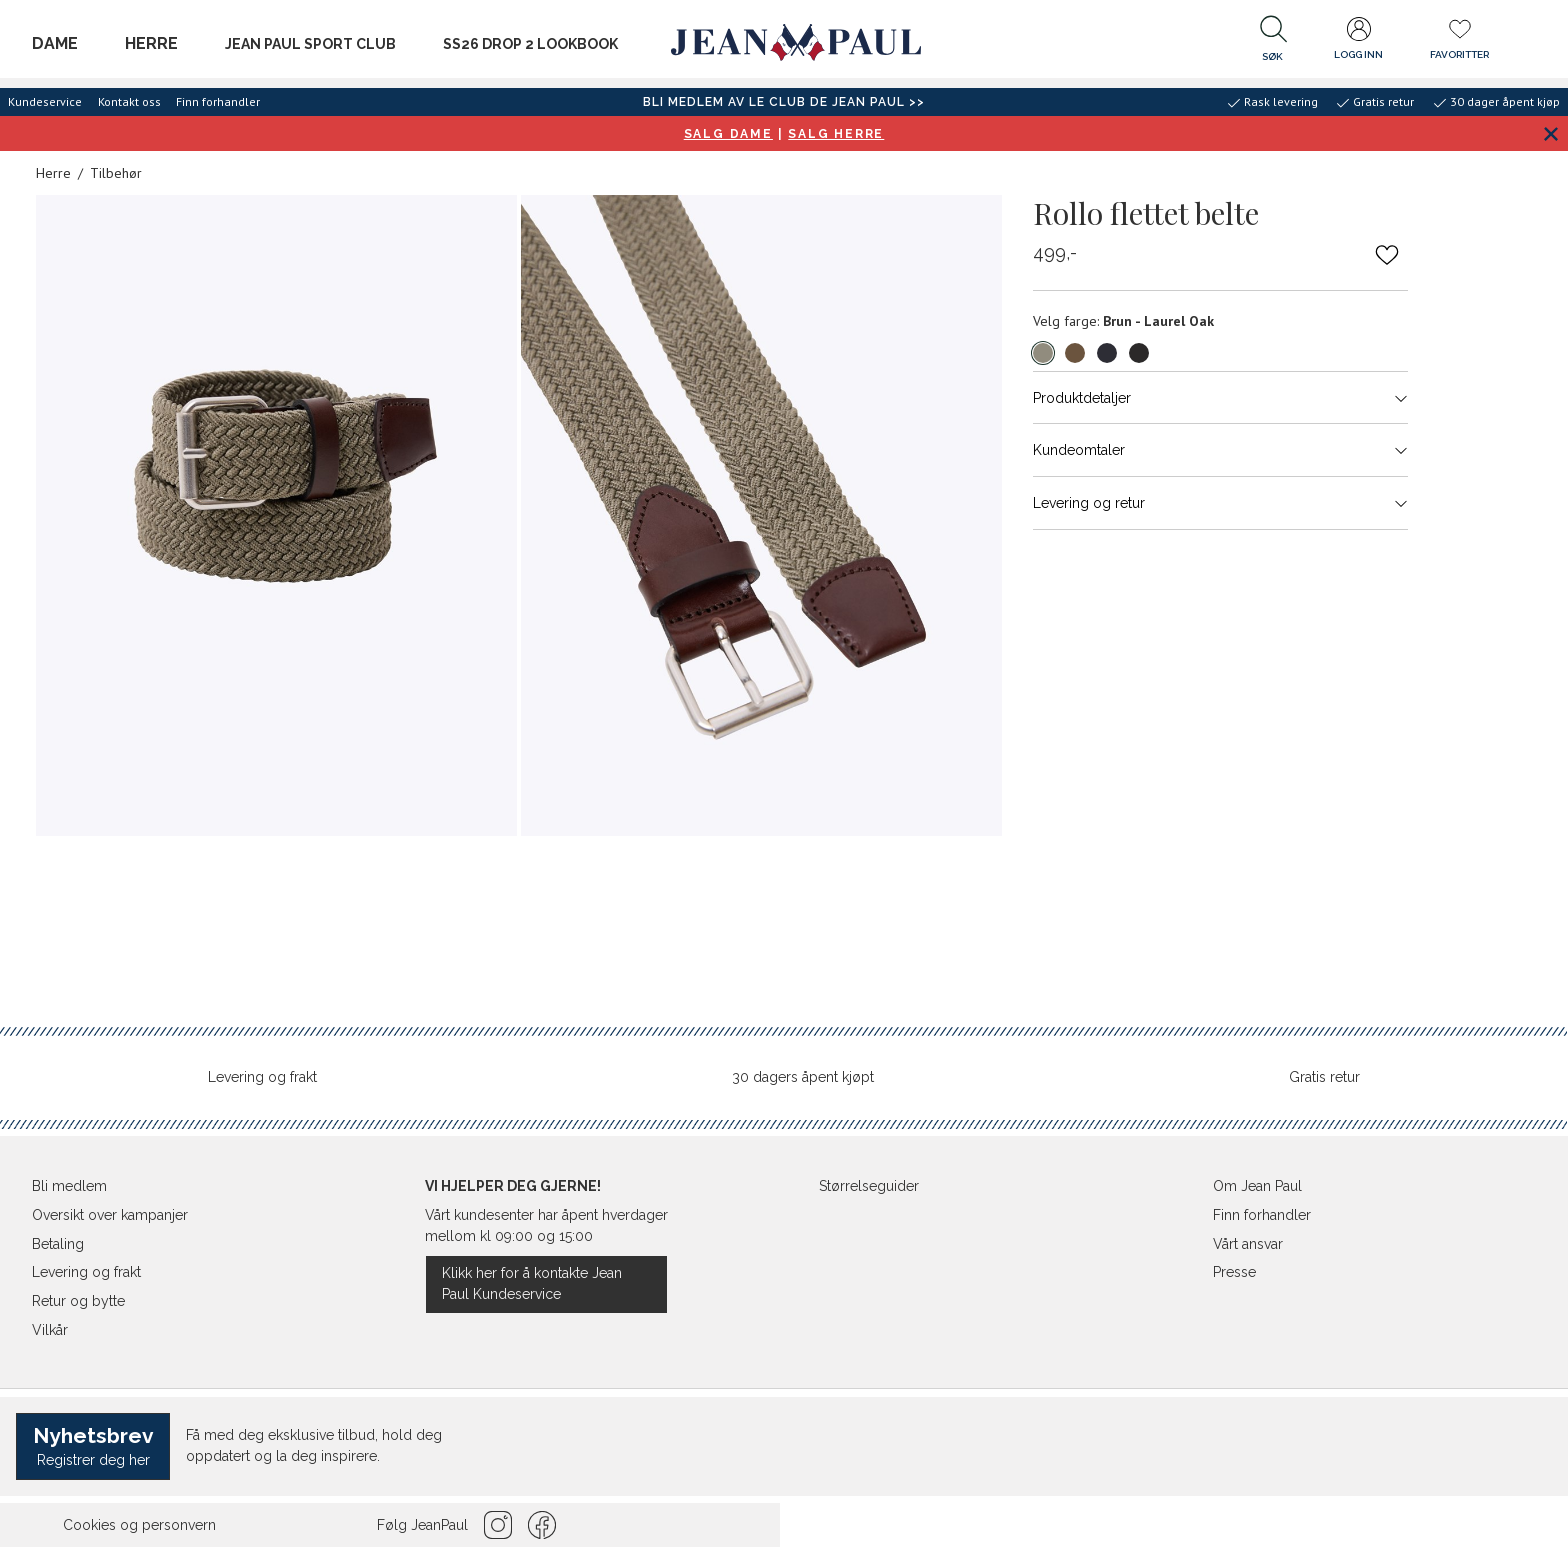 The width and height of the screenshot is (1568, 1555). Describe the element at coordinates (69, 1186) in the screenshot. I see `Bli medlem` at that location.